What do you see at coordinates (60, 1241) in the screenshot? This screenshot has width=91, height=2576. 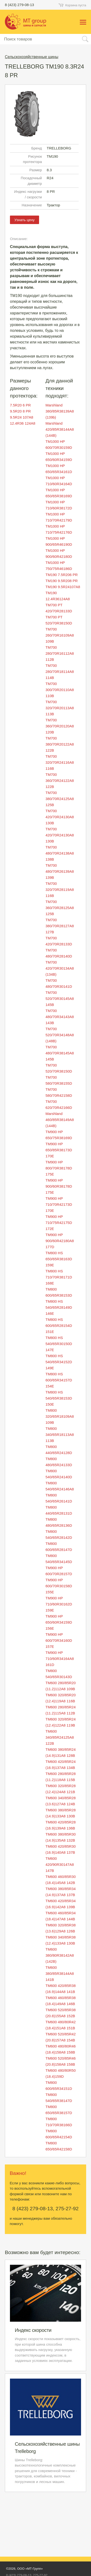 I see `TM900 HP 900/60R42180A8 177D` at bounding box center [60, 1241].